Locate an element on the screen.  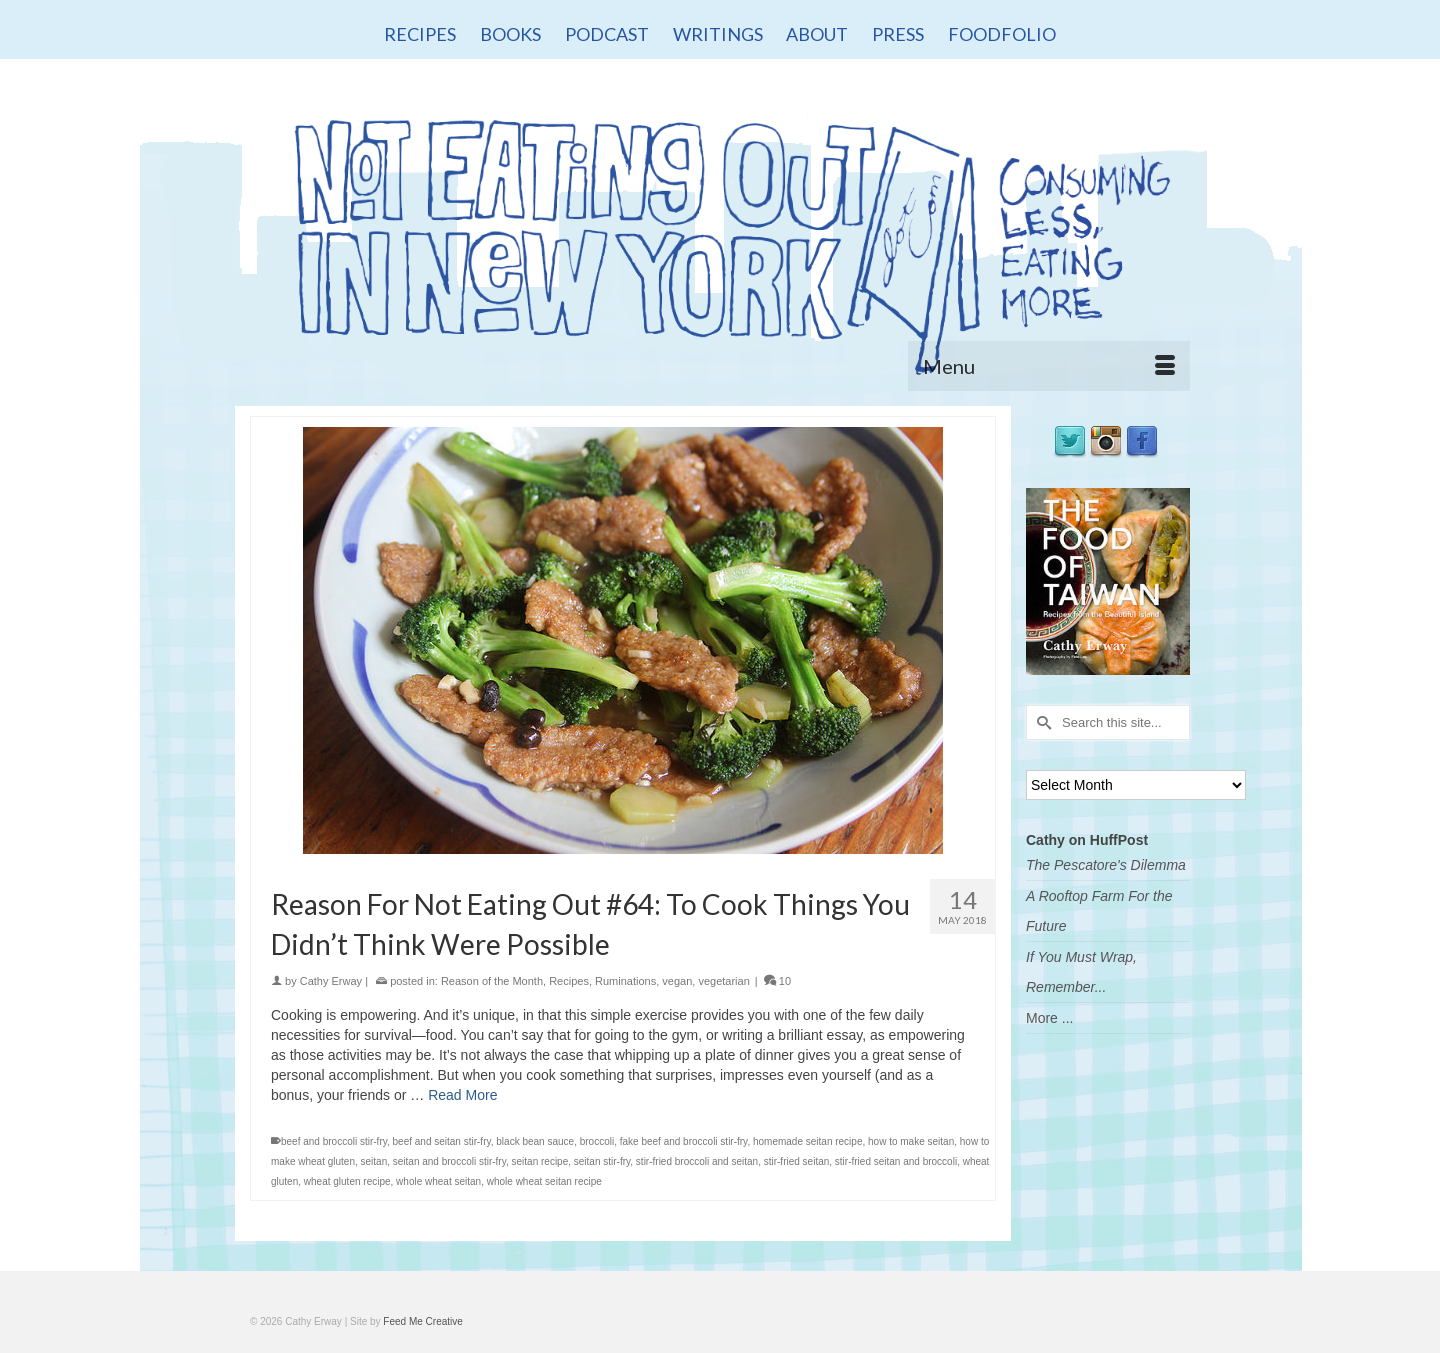
Reason of the Month is located at coordinates (492, 981).